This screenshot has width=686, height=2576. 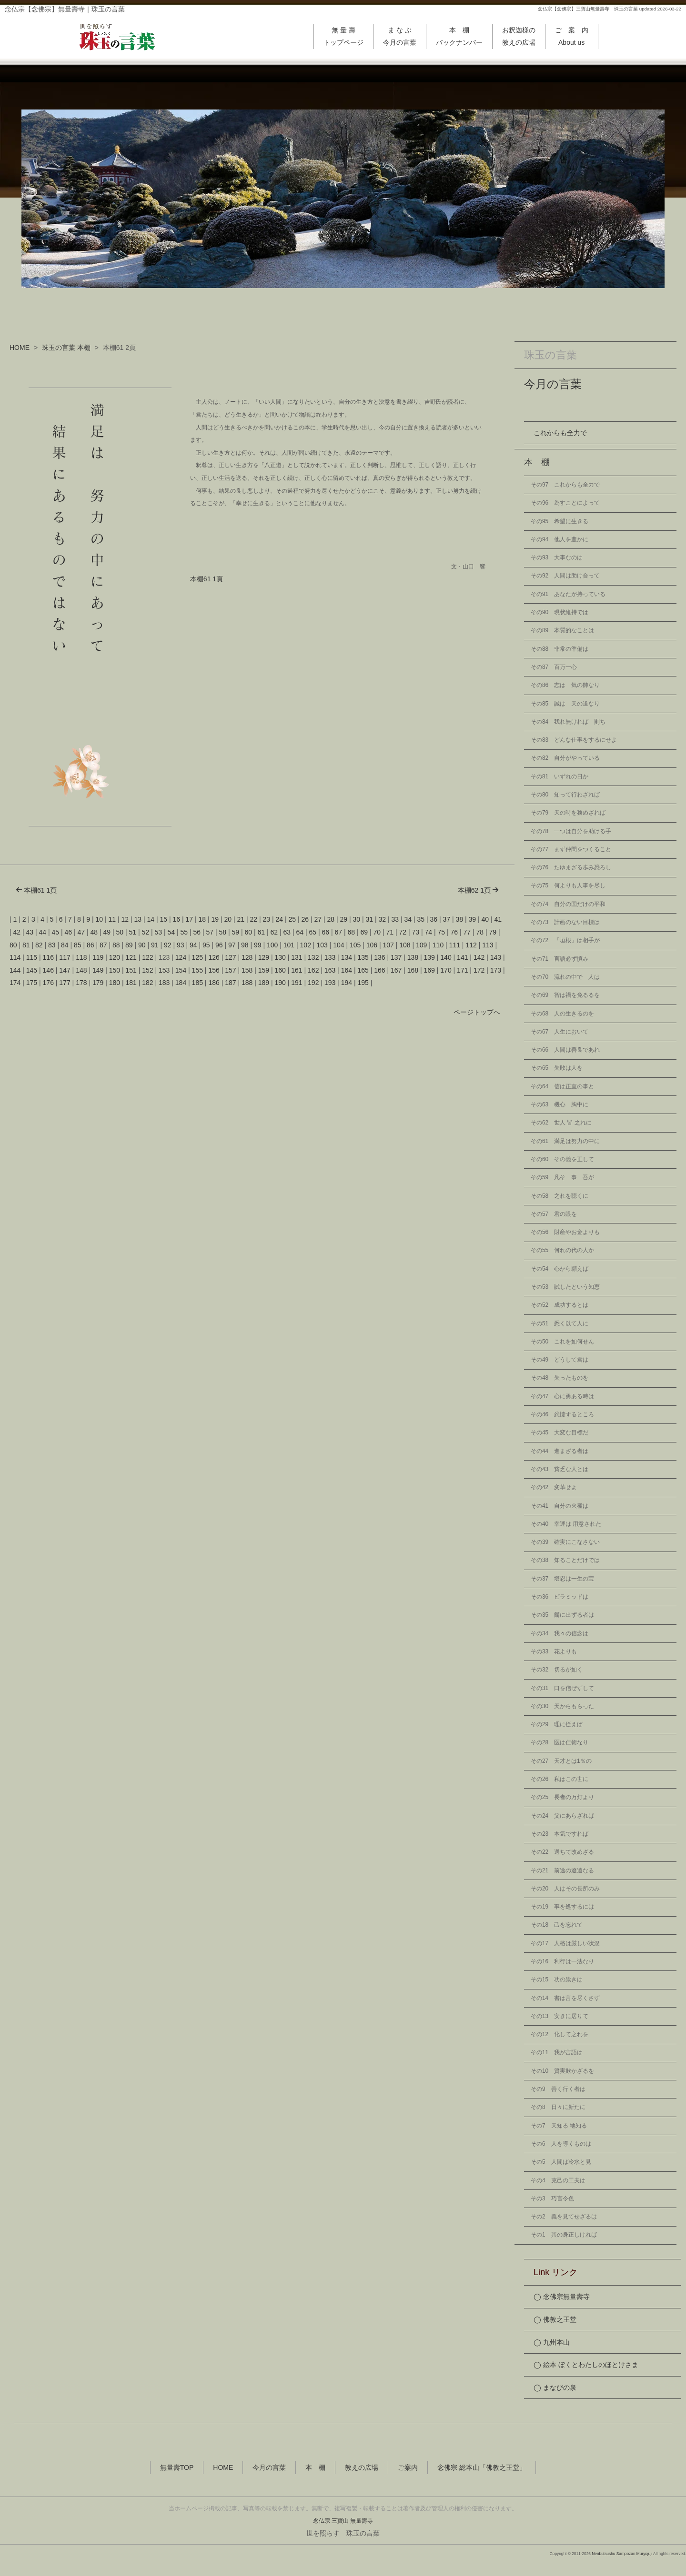 I want to click on 126, so click(x=213, y=957).